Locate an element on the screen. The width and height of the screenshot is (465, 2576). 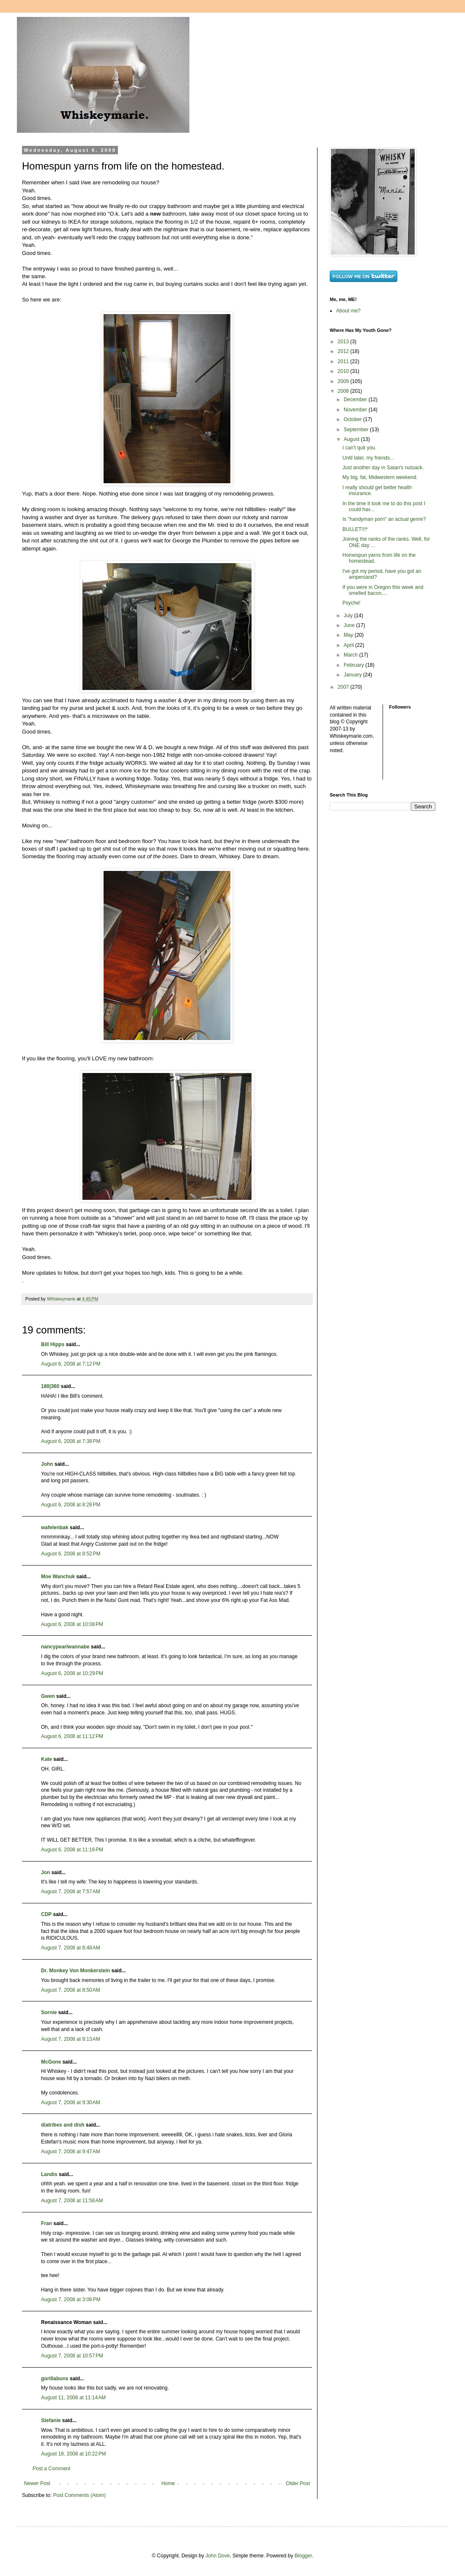
2010 is located at coordinates (344, 371).